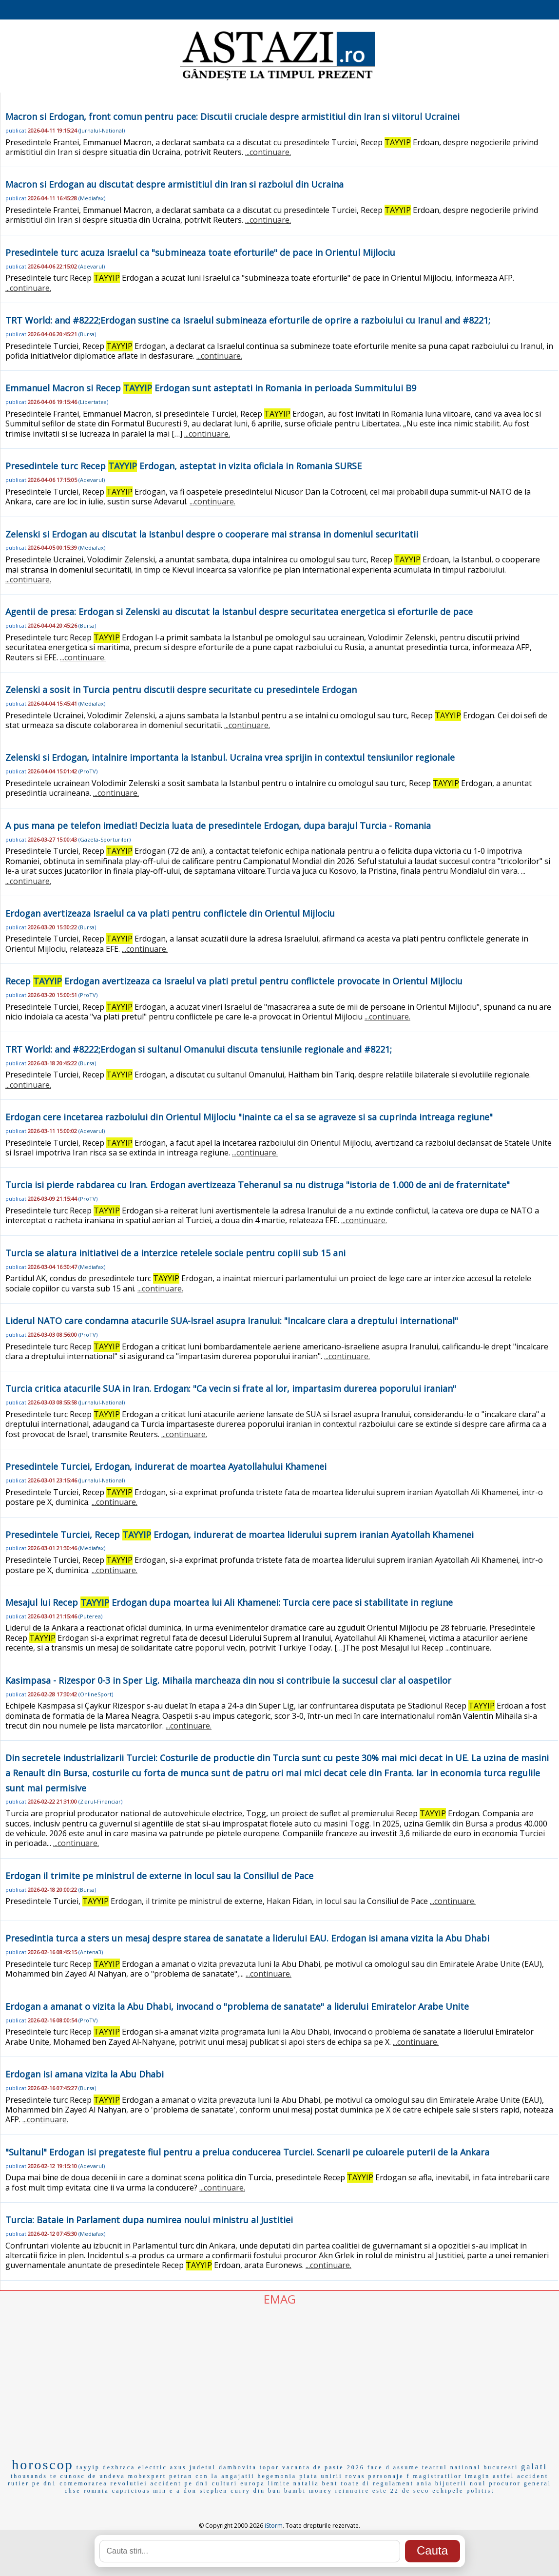 The height and width of the screenshot is (2576, 559). Describe the element at coordinates (186, 2490) in the screenshot. I see `a don` at that location.